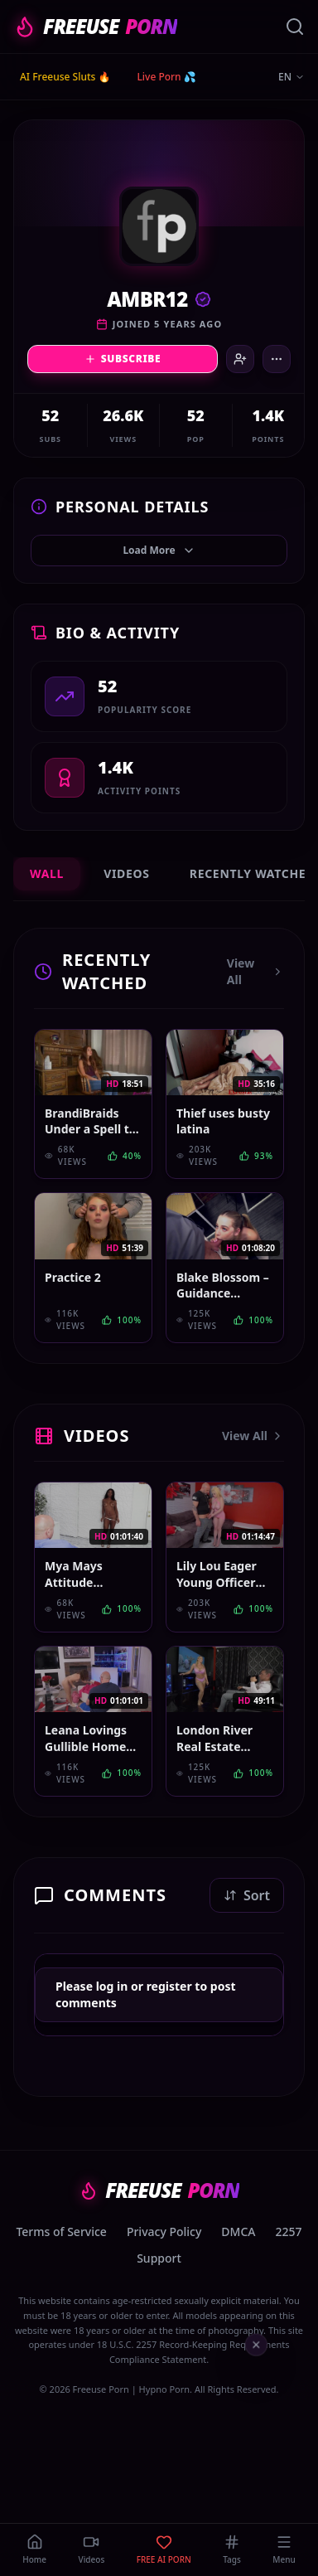  What do you see at coordinates (291, 77) in the screenshot?
I see `EN` at bounding box center [291, 77].